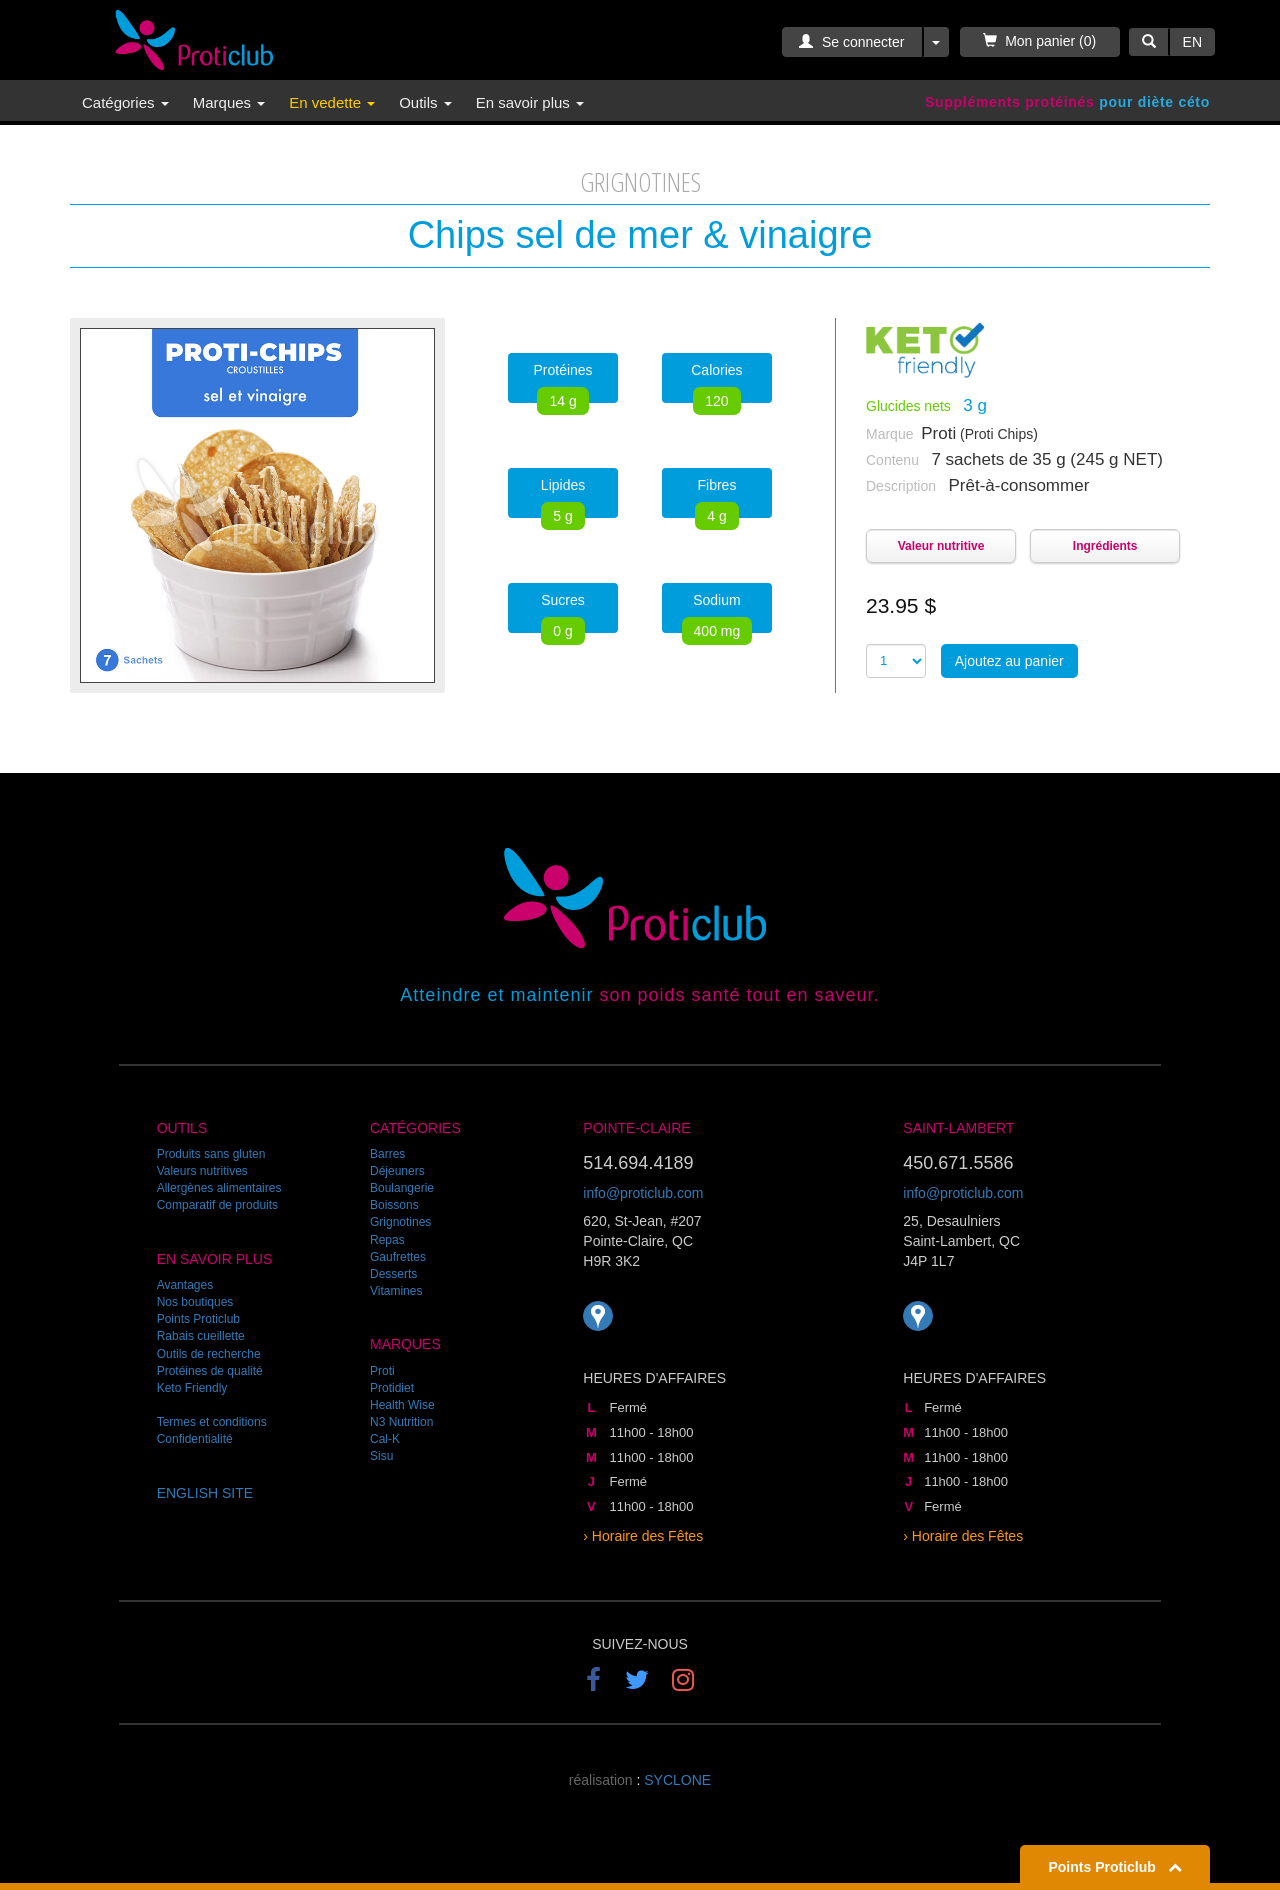  I want to click on Grignotines, so click(400, 1222).